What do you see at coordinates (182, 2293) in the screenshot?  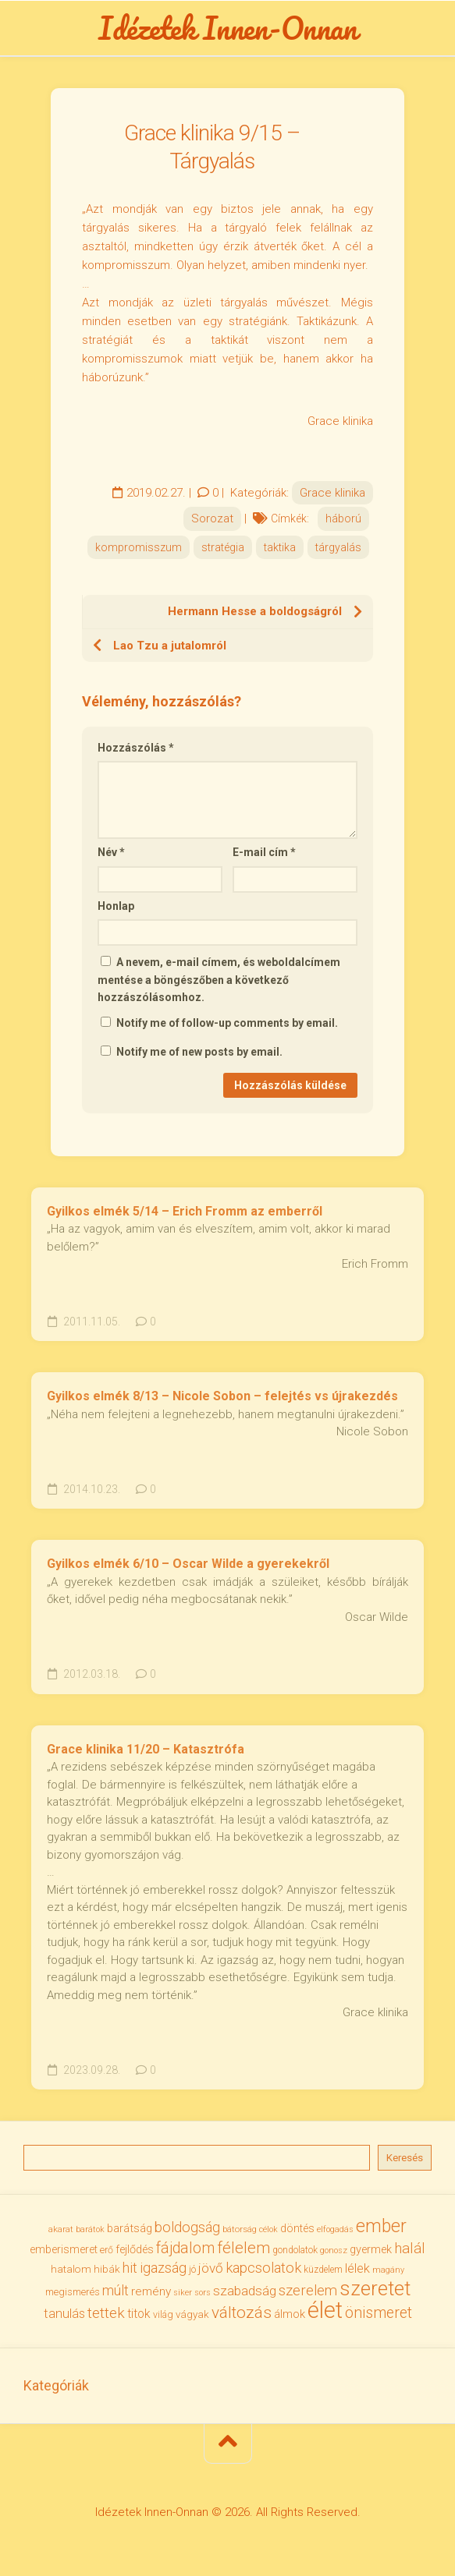 I see `siker [siker (27 elem)]` at bounding box center [182, 2293].